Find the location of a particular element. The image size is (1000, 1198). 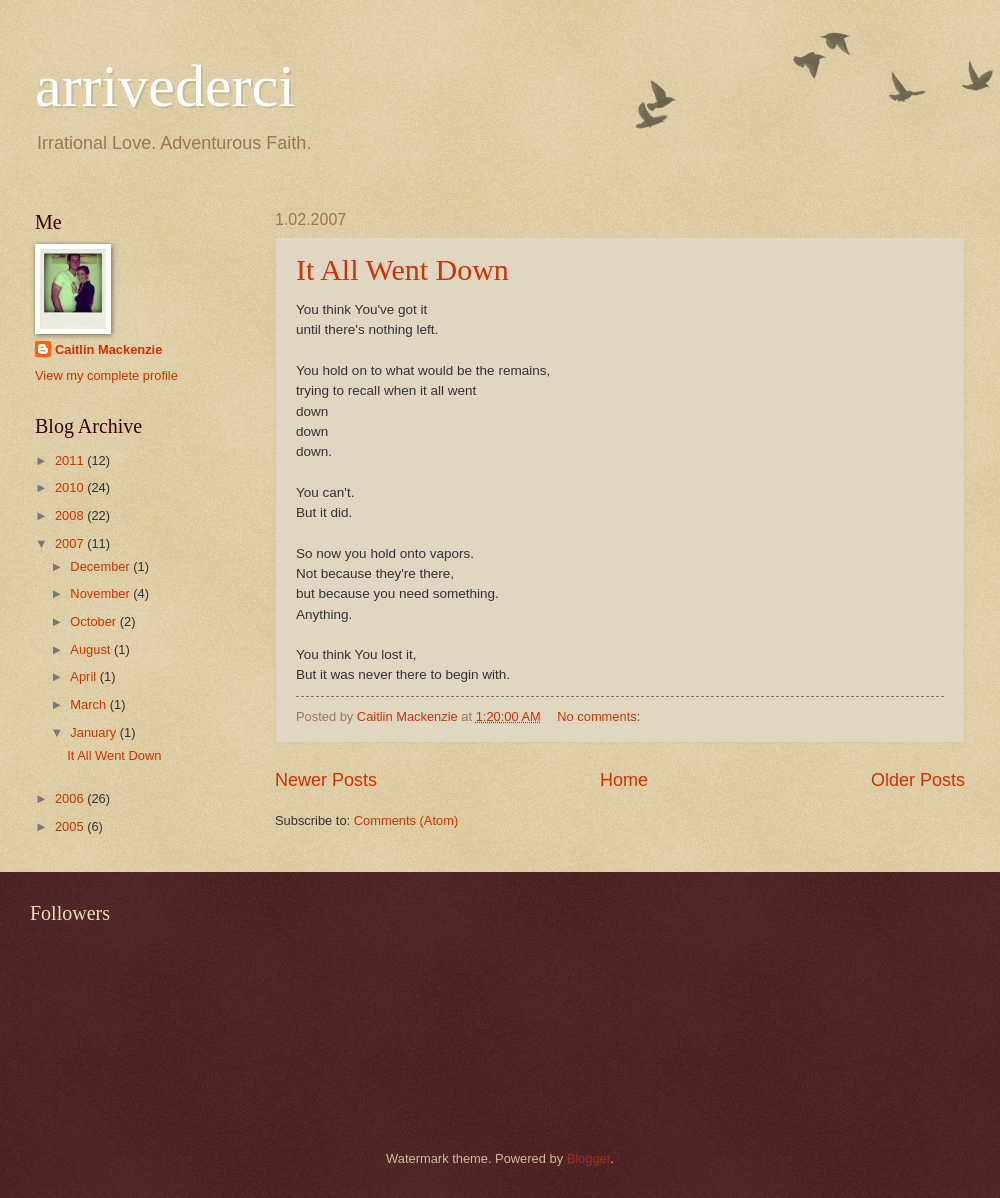

Newer Posts is located at coordinates (326, 780).